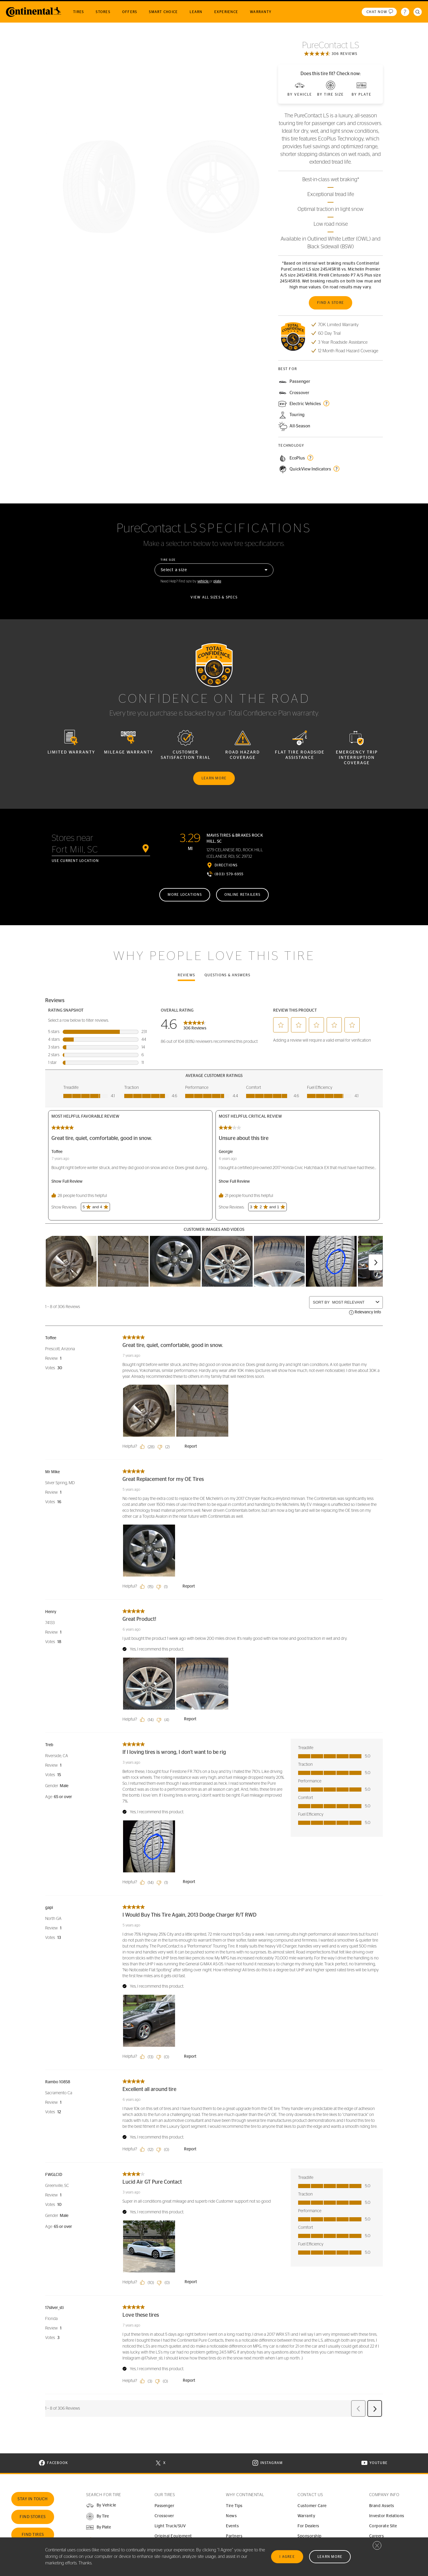 Image resolution: width=428 pixels, height=2576 pixels. I want to click on Experience [menuitem], so click(226, 12).